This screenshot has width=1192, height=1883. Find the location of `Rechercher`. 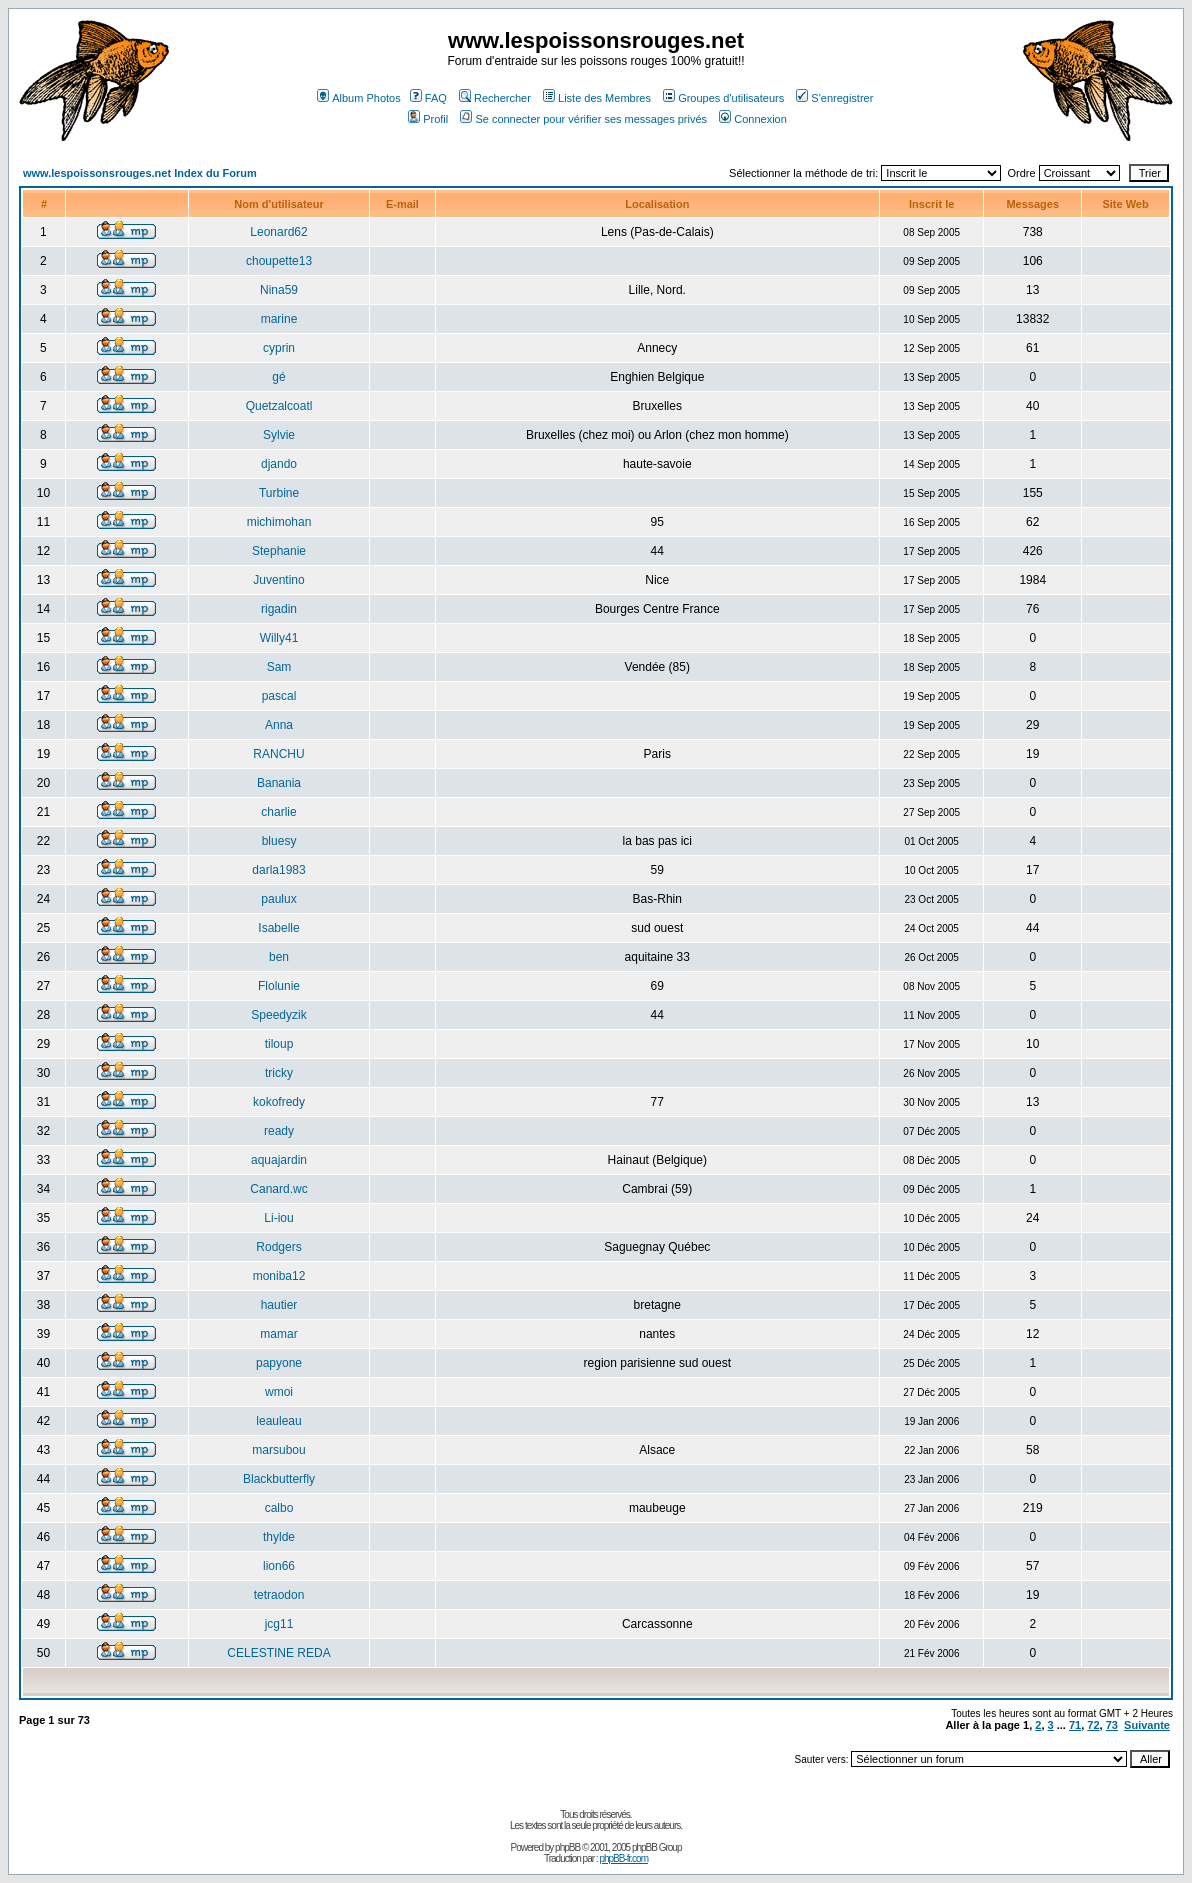

Rechercher is located at coordinates (495, 98).